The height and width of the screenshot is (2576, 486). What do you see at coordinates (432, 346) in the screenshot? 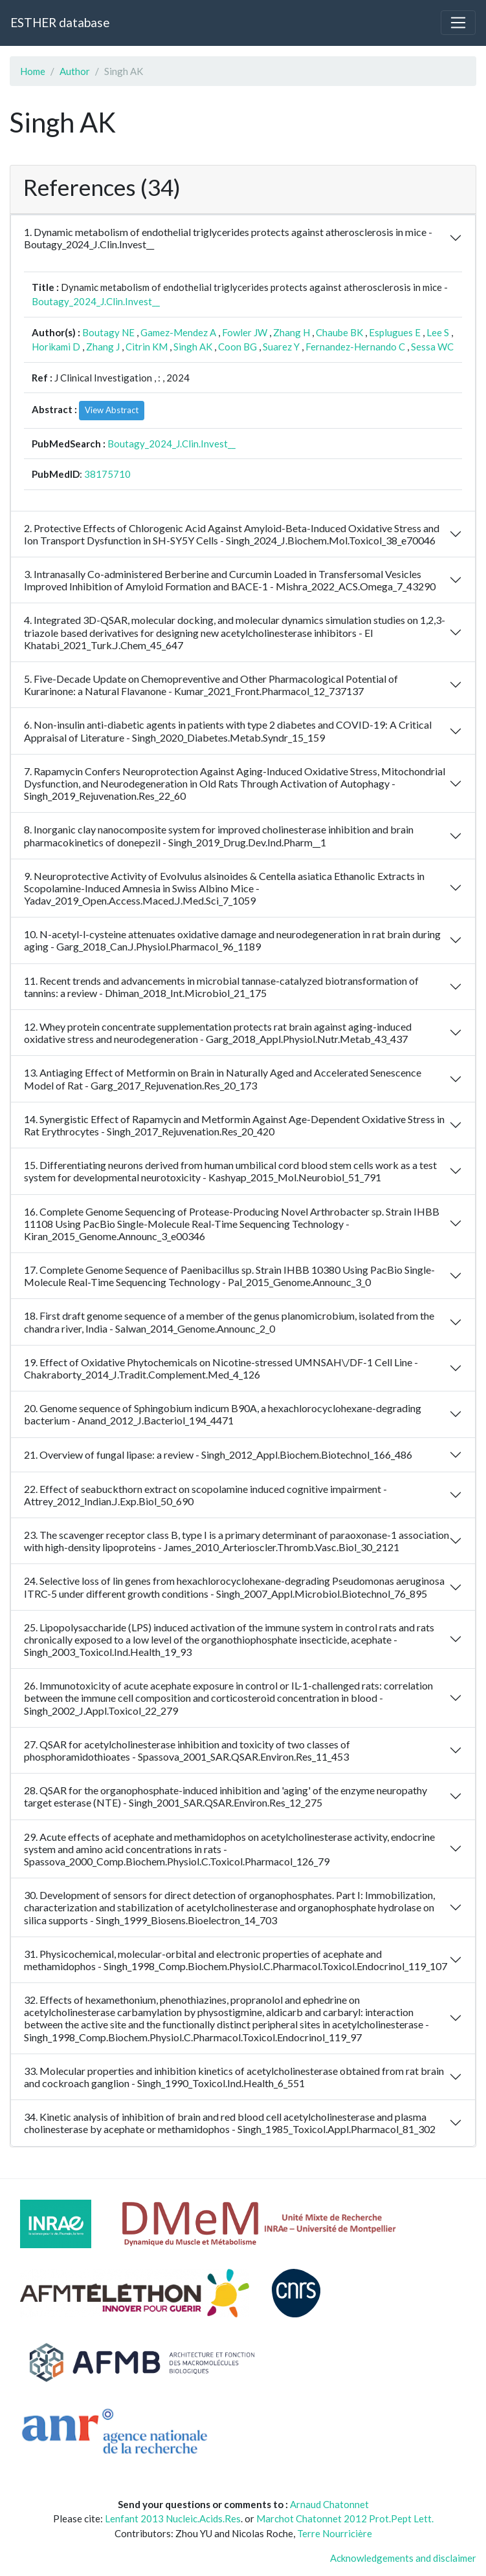
I see `Sessa WC` at bounding box center [432, 346].